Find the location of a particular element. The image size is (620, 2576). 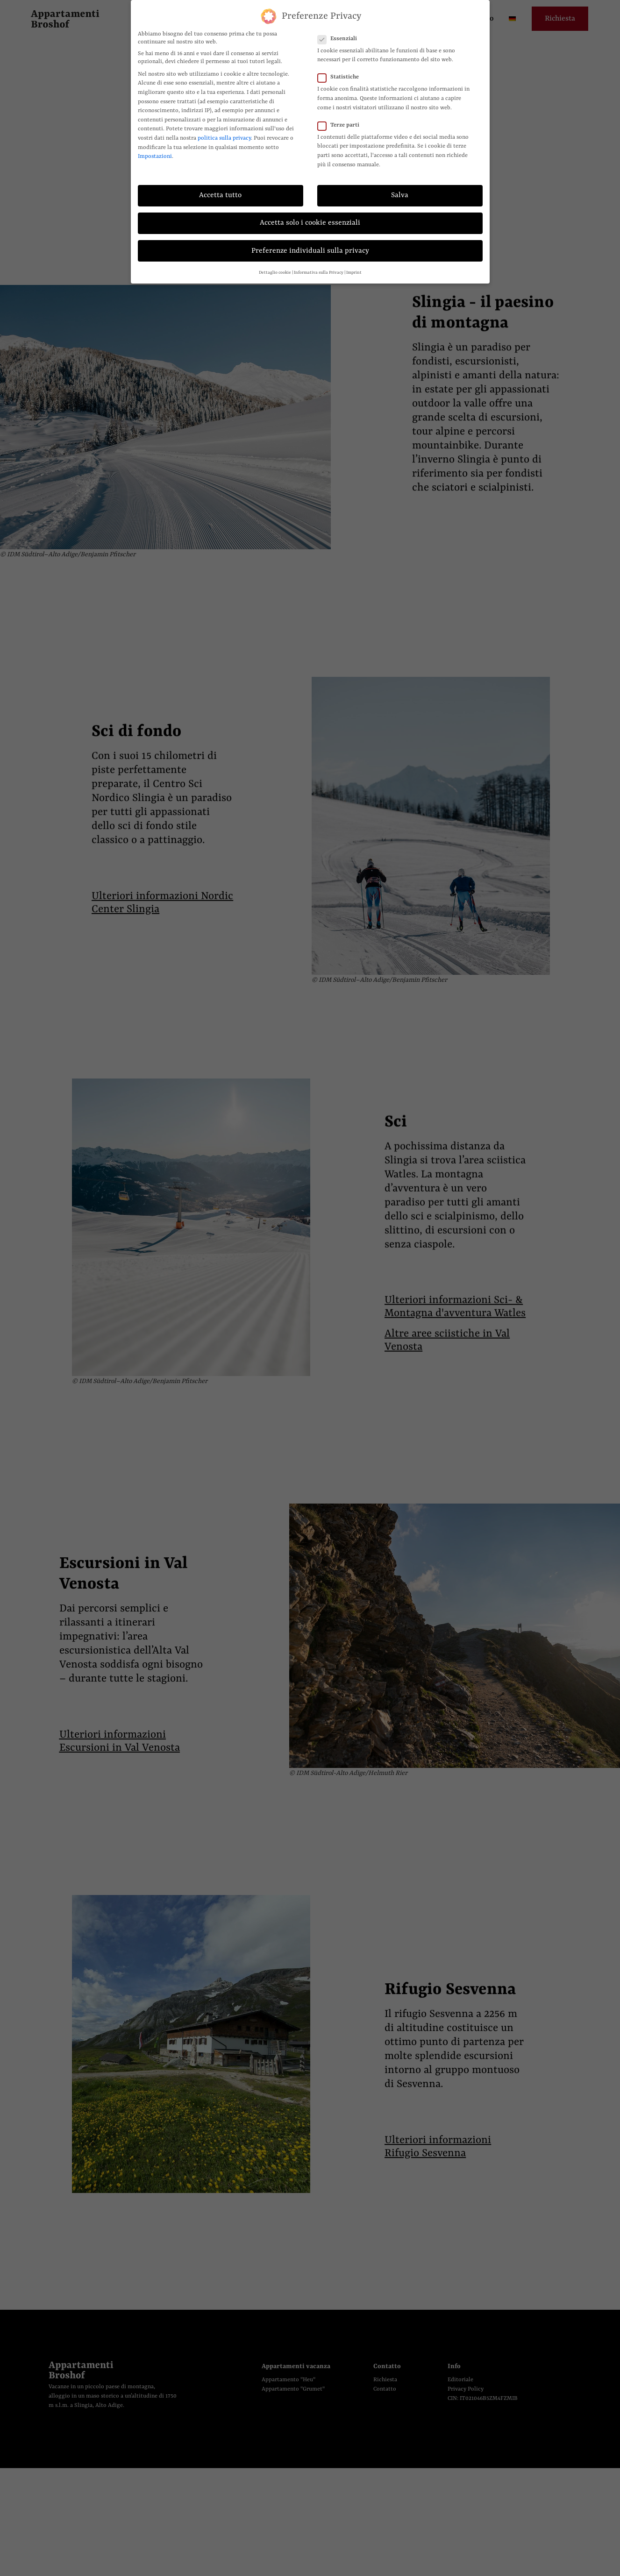

Dettaglio cookie [button] is located at coordinates (275, 272).